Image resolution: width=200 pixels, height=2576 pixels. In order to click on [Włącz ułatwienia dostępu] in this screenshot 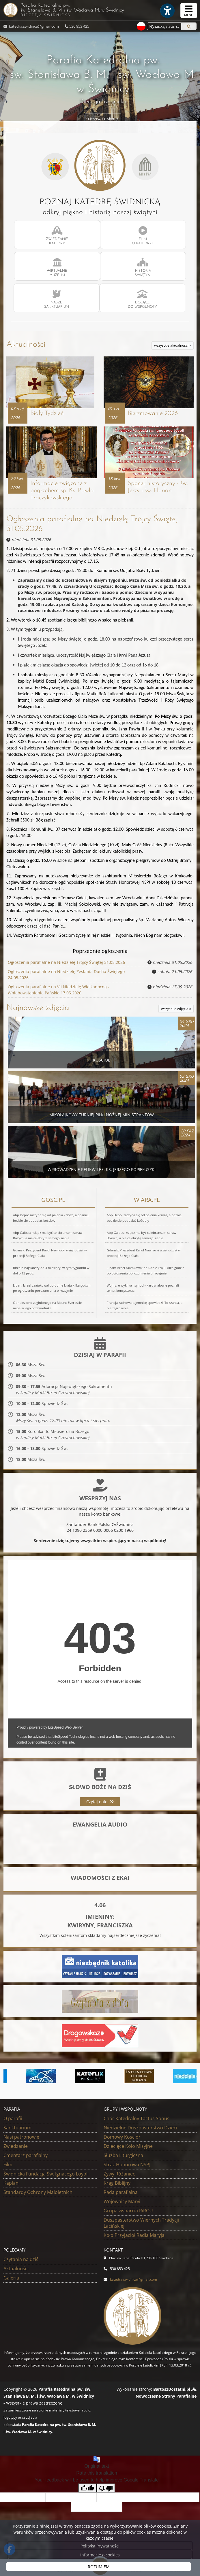, I will do `click(167, 11)`.